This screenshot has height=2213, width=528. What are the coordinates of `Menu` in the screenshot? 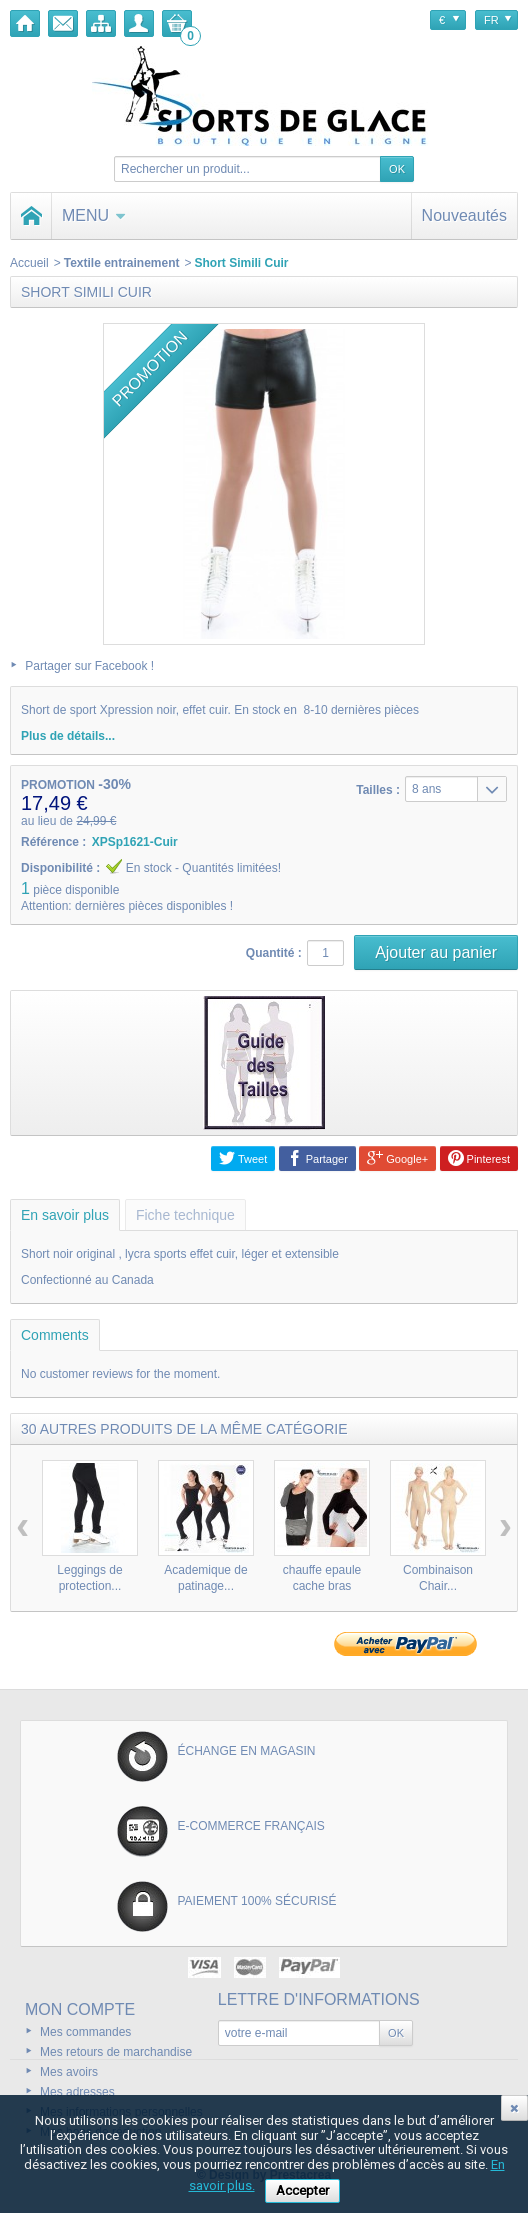 It's located at (94, 215).